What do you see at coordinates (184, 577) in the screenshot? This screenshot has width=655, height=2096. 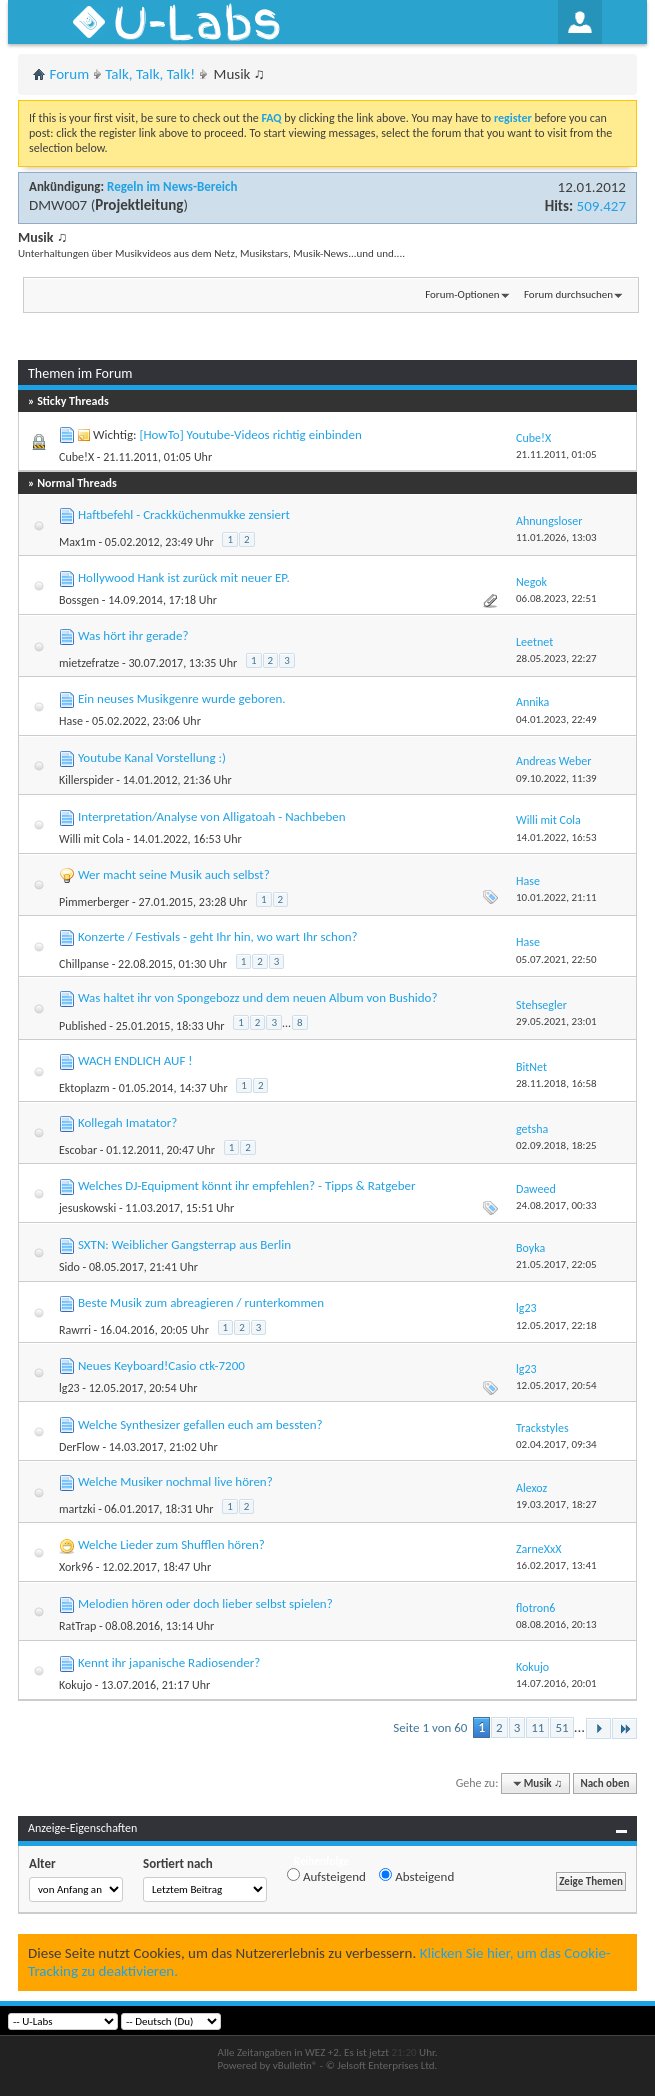 I see `Hollywood Hank ist zurück mit neuer EP.` at bounding box center [184, 577].